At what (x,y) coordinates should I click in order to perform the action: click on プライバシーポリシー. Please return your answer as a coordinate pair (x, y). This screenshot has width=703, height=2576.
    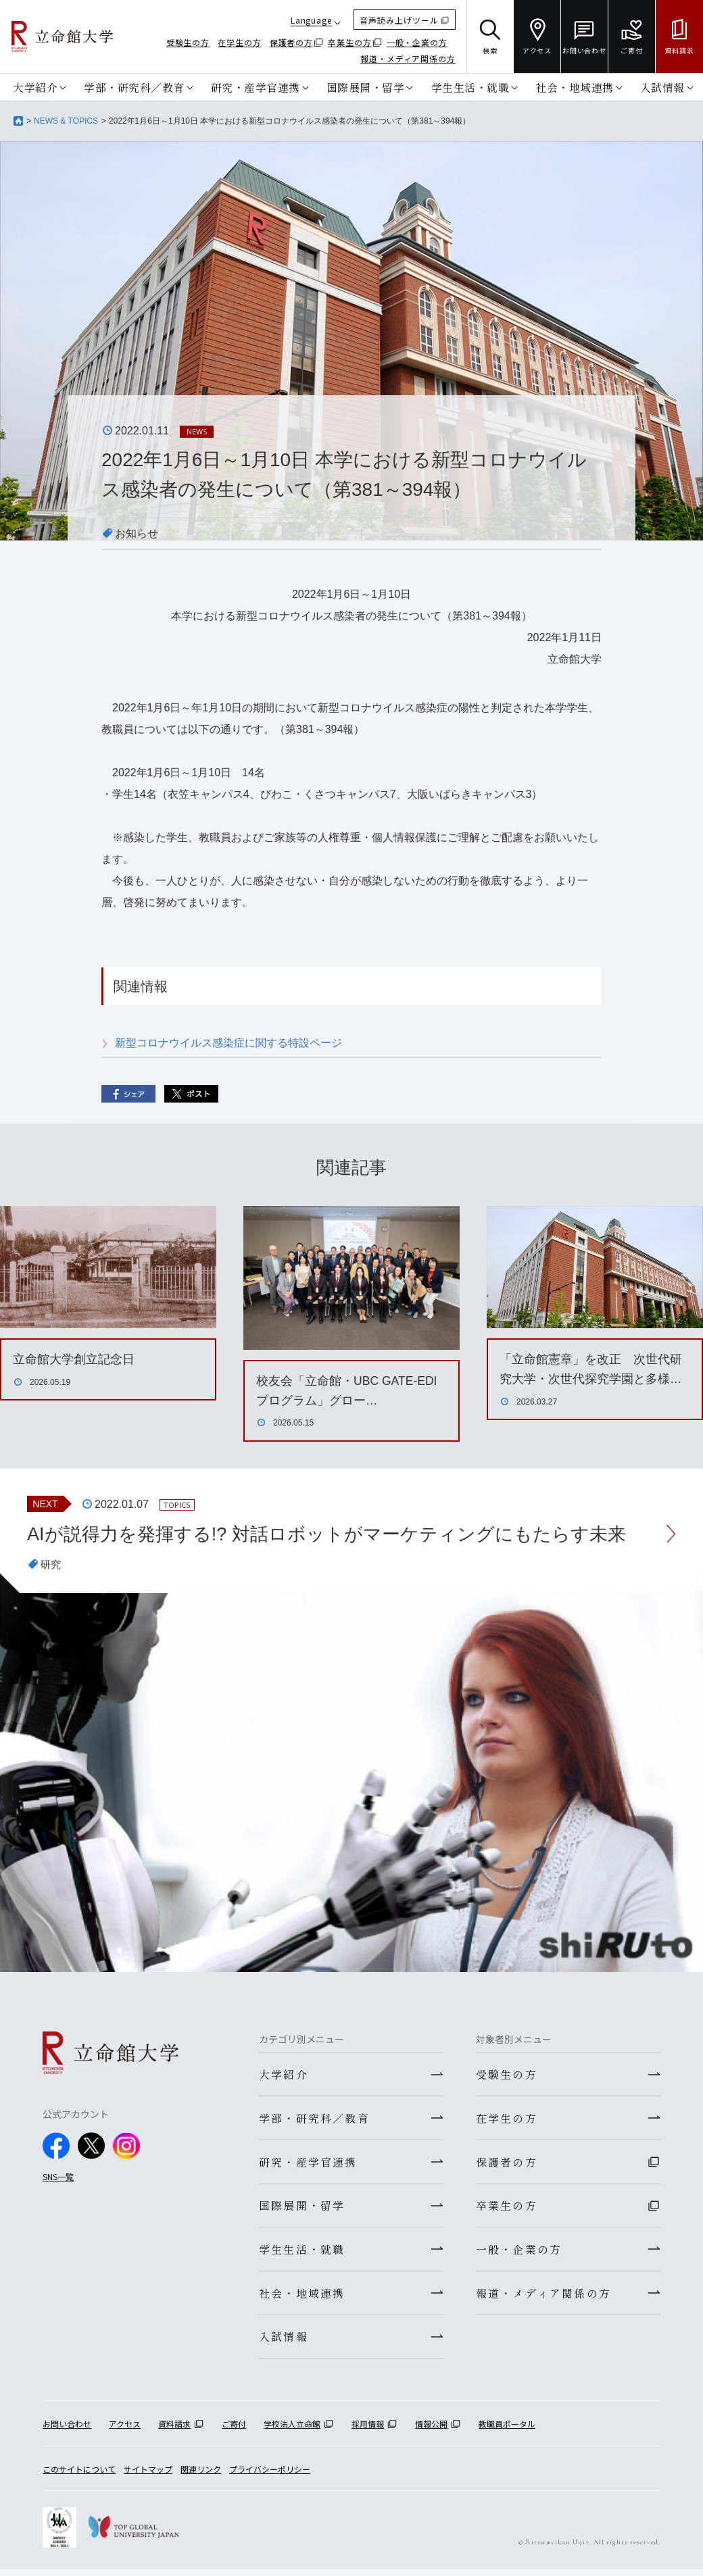
    Looking at the image, I should click on (269, 2475).